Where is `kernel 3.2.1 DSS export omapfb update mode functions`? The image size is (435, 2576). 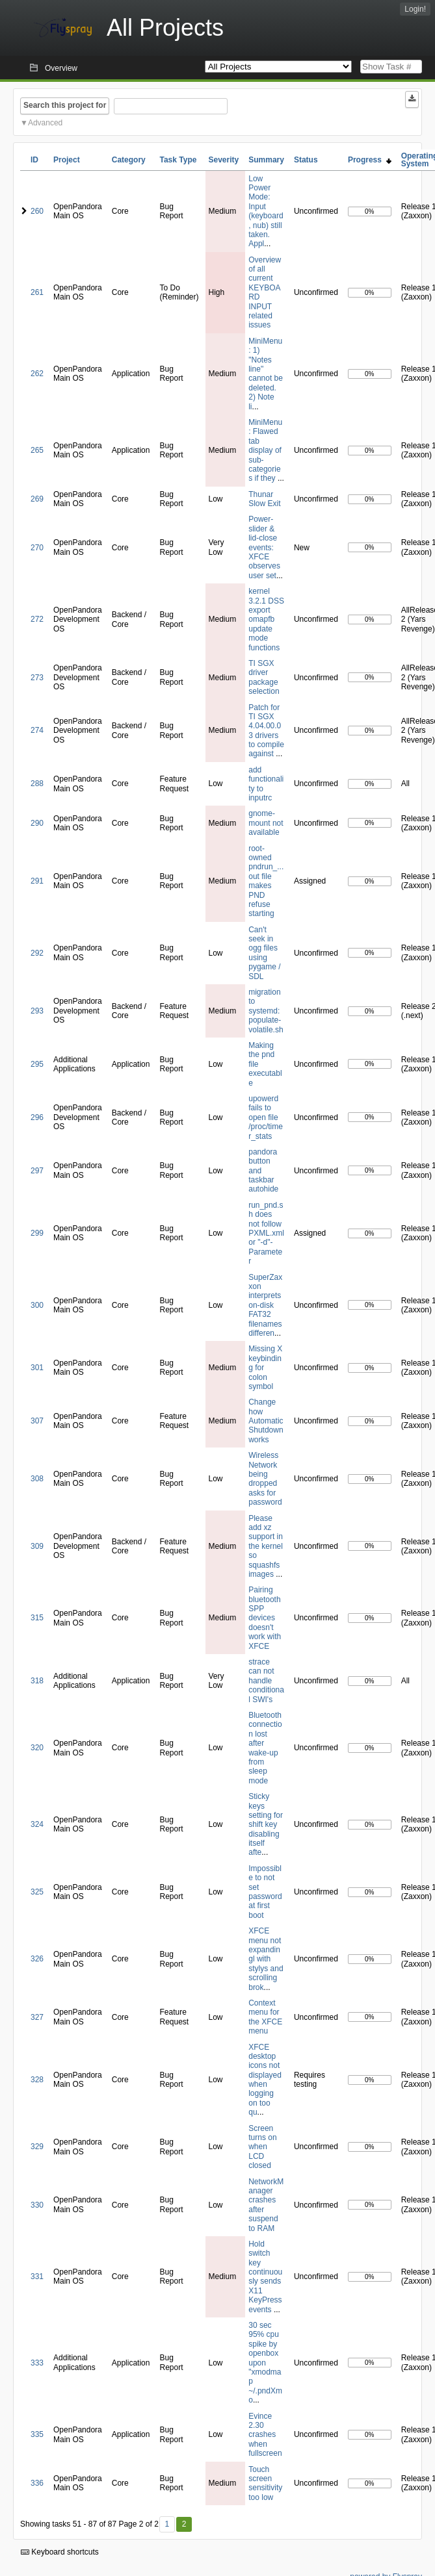 kernel 3.2.1 DSS export omapfb update mode functions is located at coordinates (266, 619).